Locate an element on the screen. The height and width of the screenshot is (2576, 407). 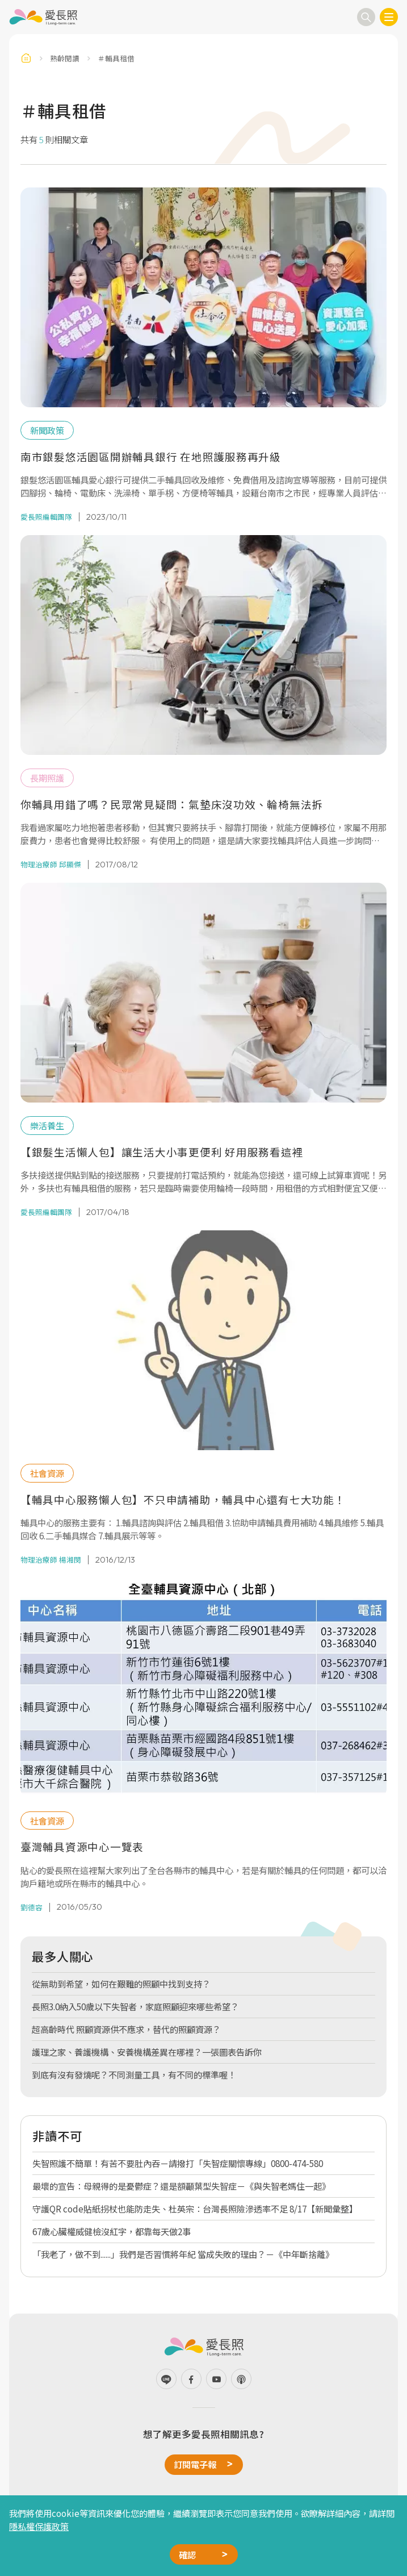
隱私權保護政策 is located at coordinates (39, 2526).